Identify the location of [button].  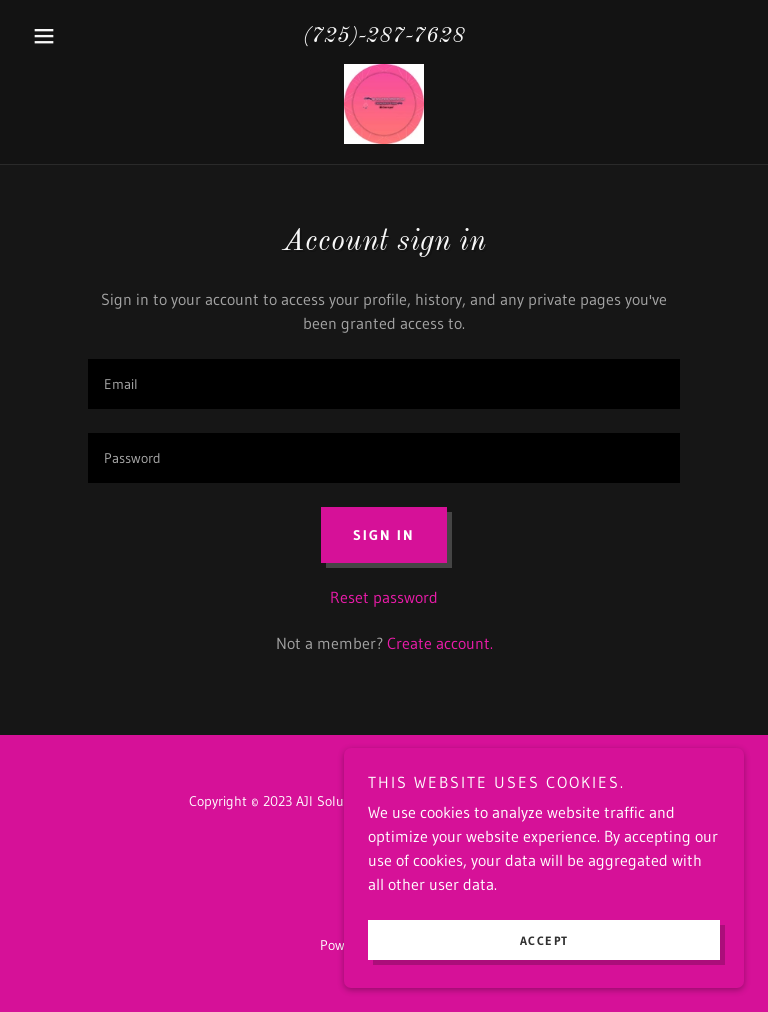
(78, 36).